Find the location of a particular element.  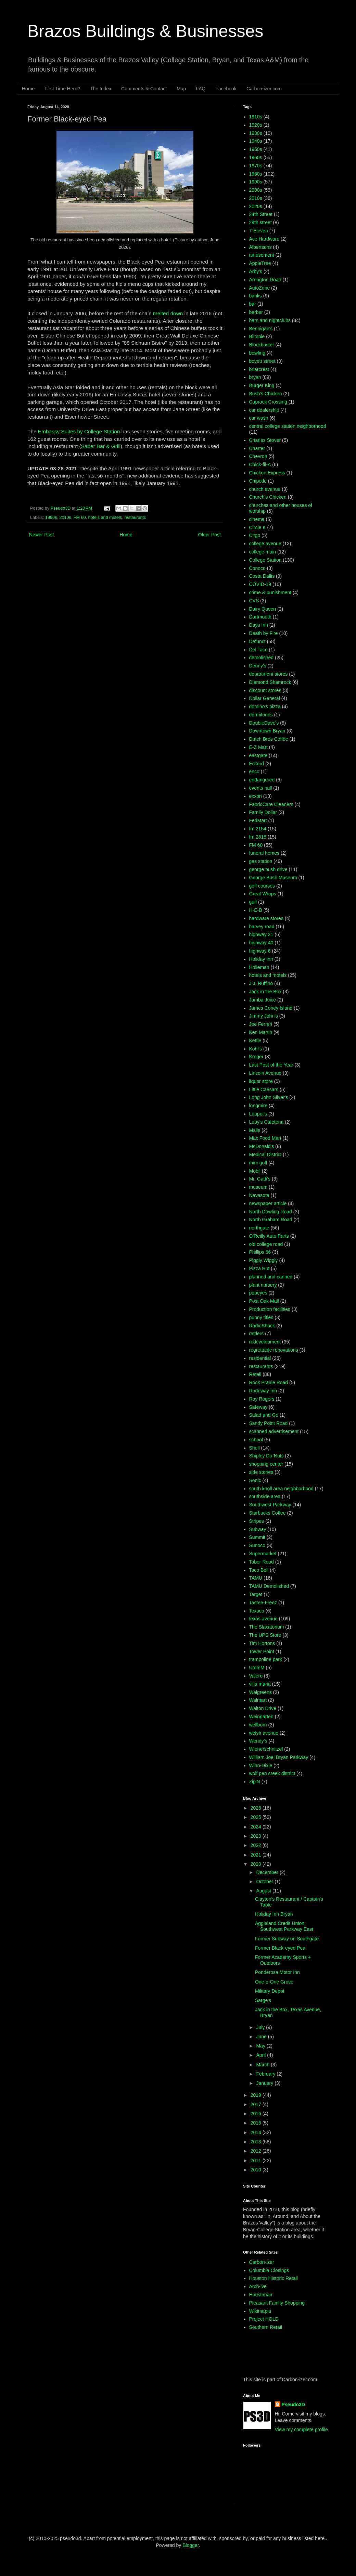

punny titles is located at coordinates (261, 1317).